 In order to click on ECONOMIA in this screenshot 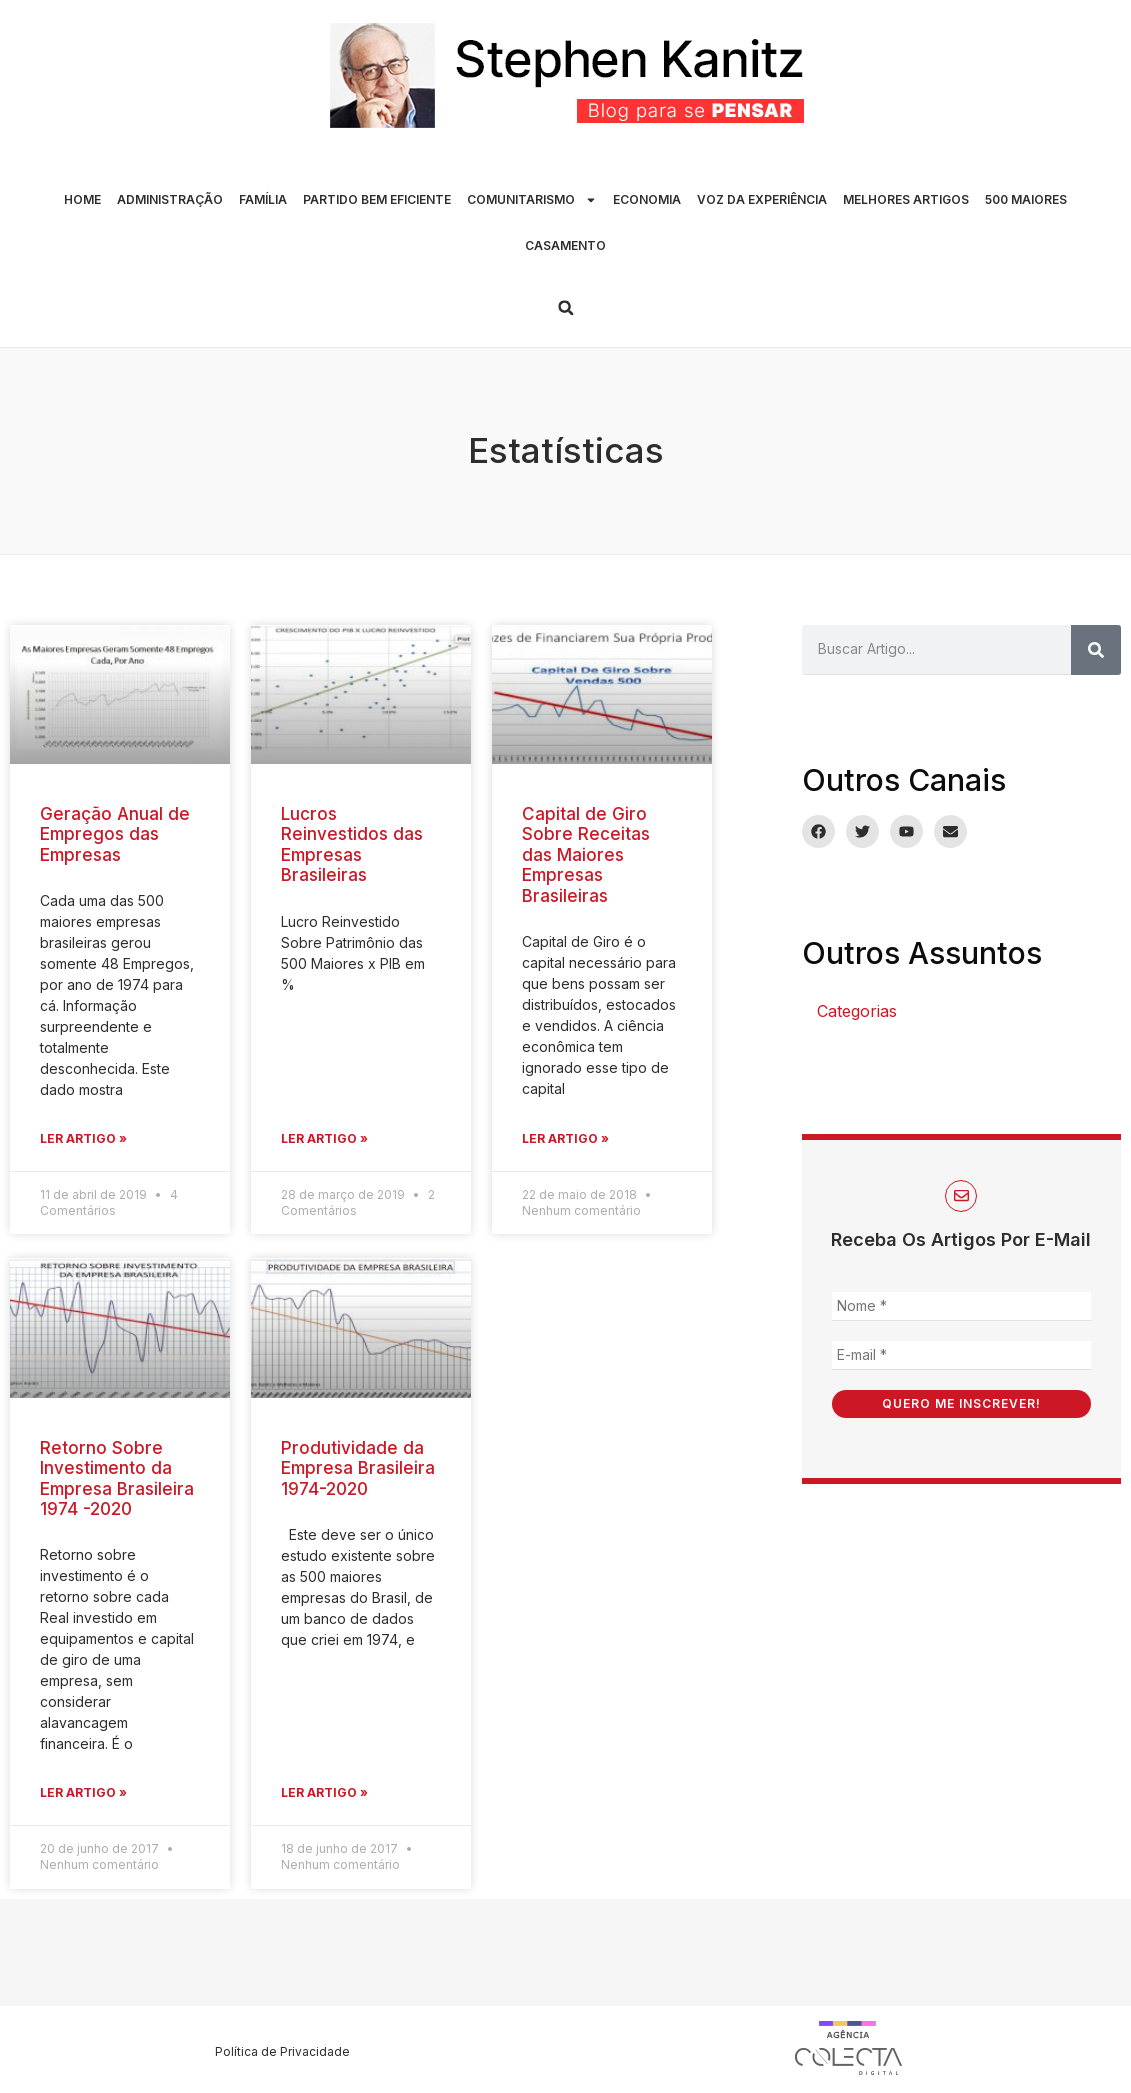, I will do `click(647, 199)`.